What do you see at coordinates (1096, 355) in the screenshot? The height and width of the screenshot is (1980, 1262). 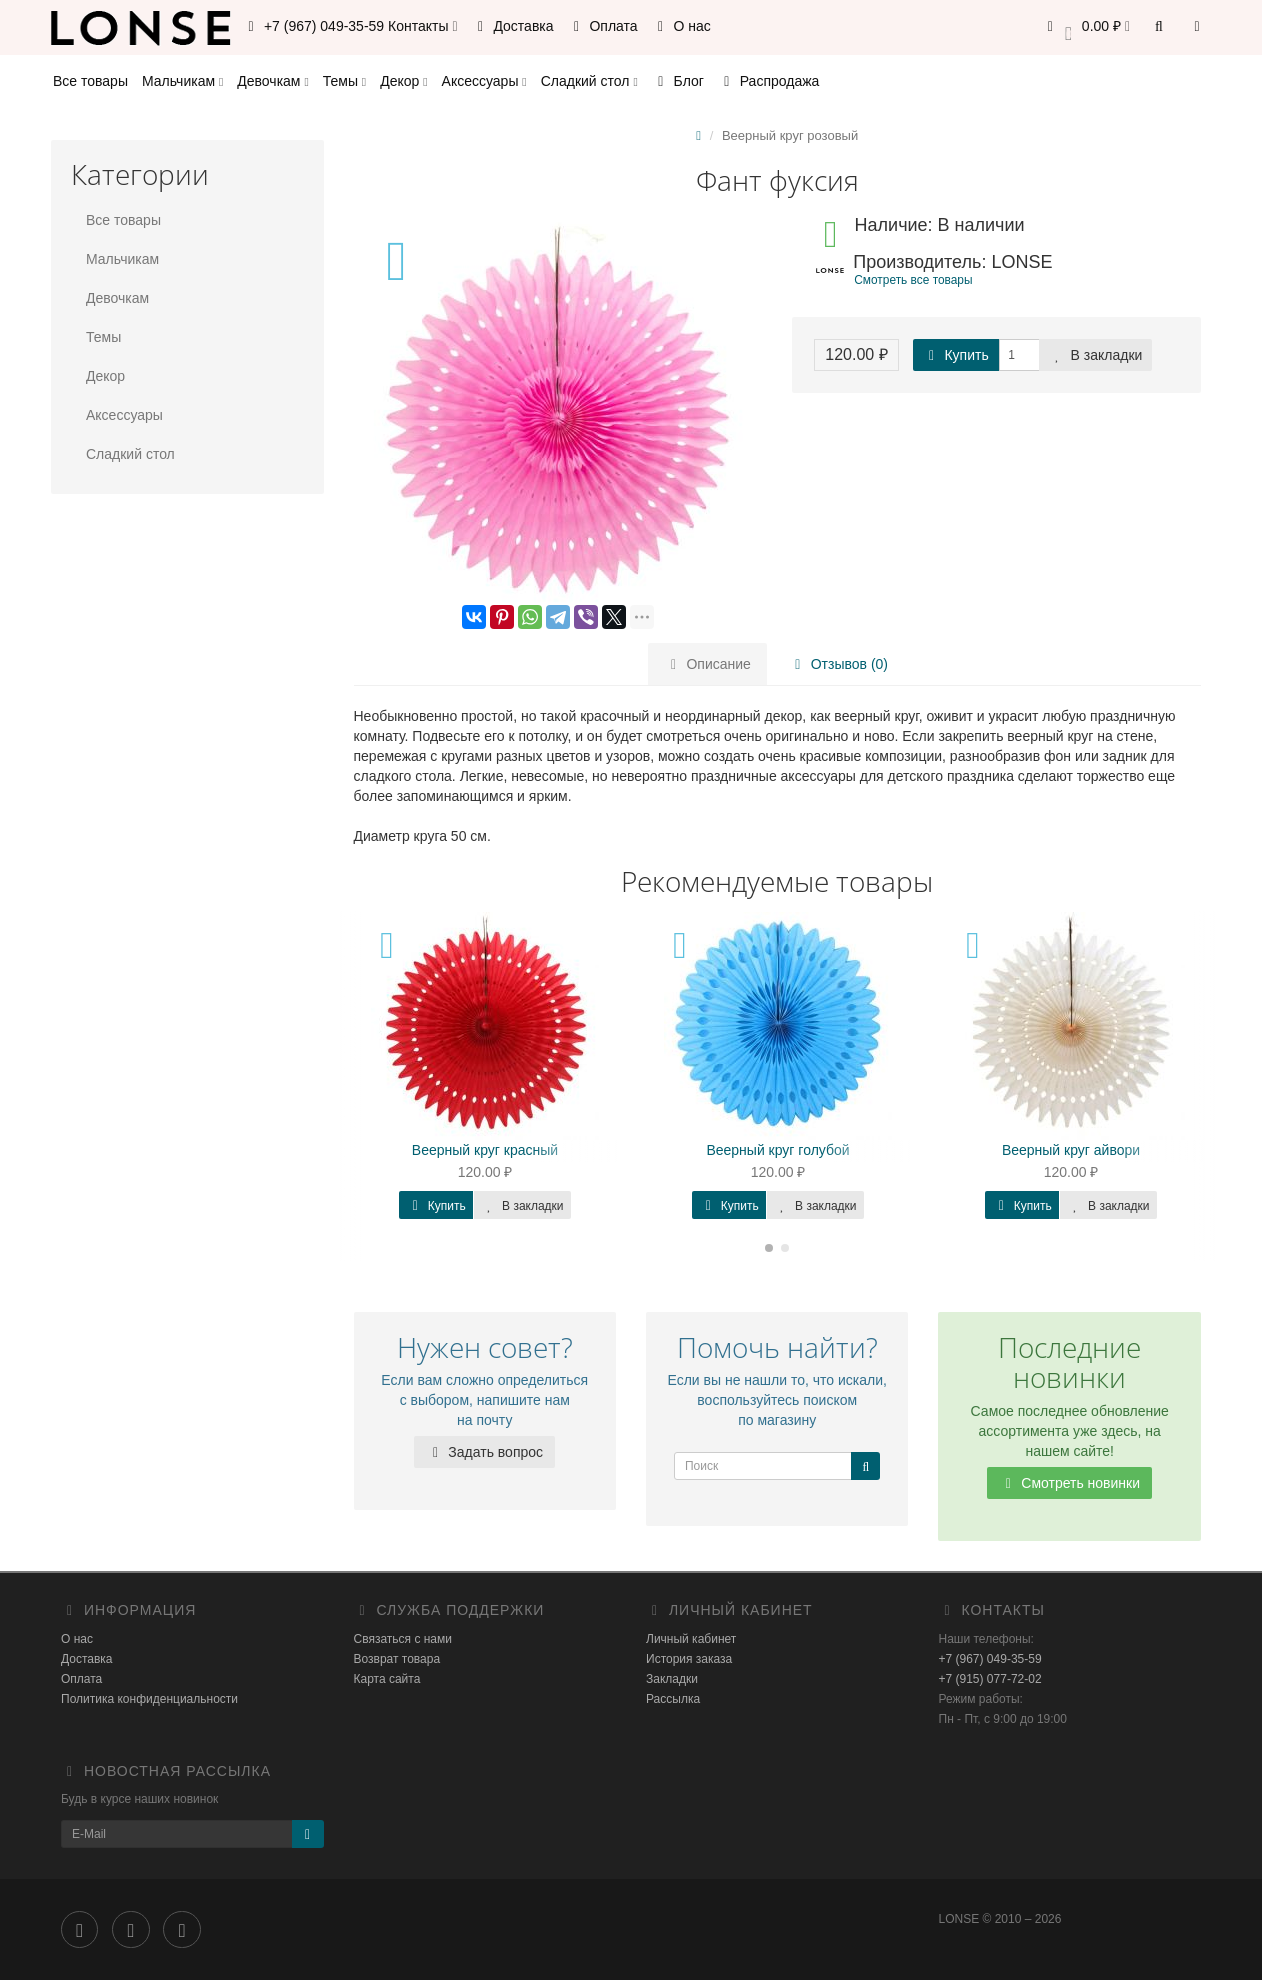 I see `В закладки` at bounding box center [1096, 355].